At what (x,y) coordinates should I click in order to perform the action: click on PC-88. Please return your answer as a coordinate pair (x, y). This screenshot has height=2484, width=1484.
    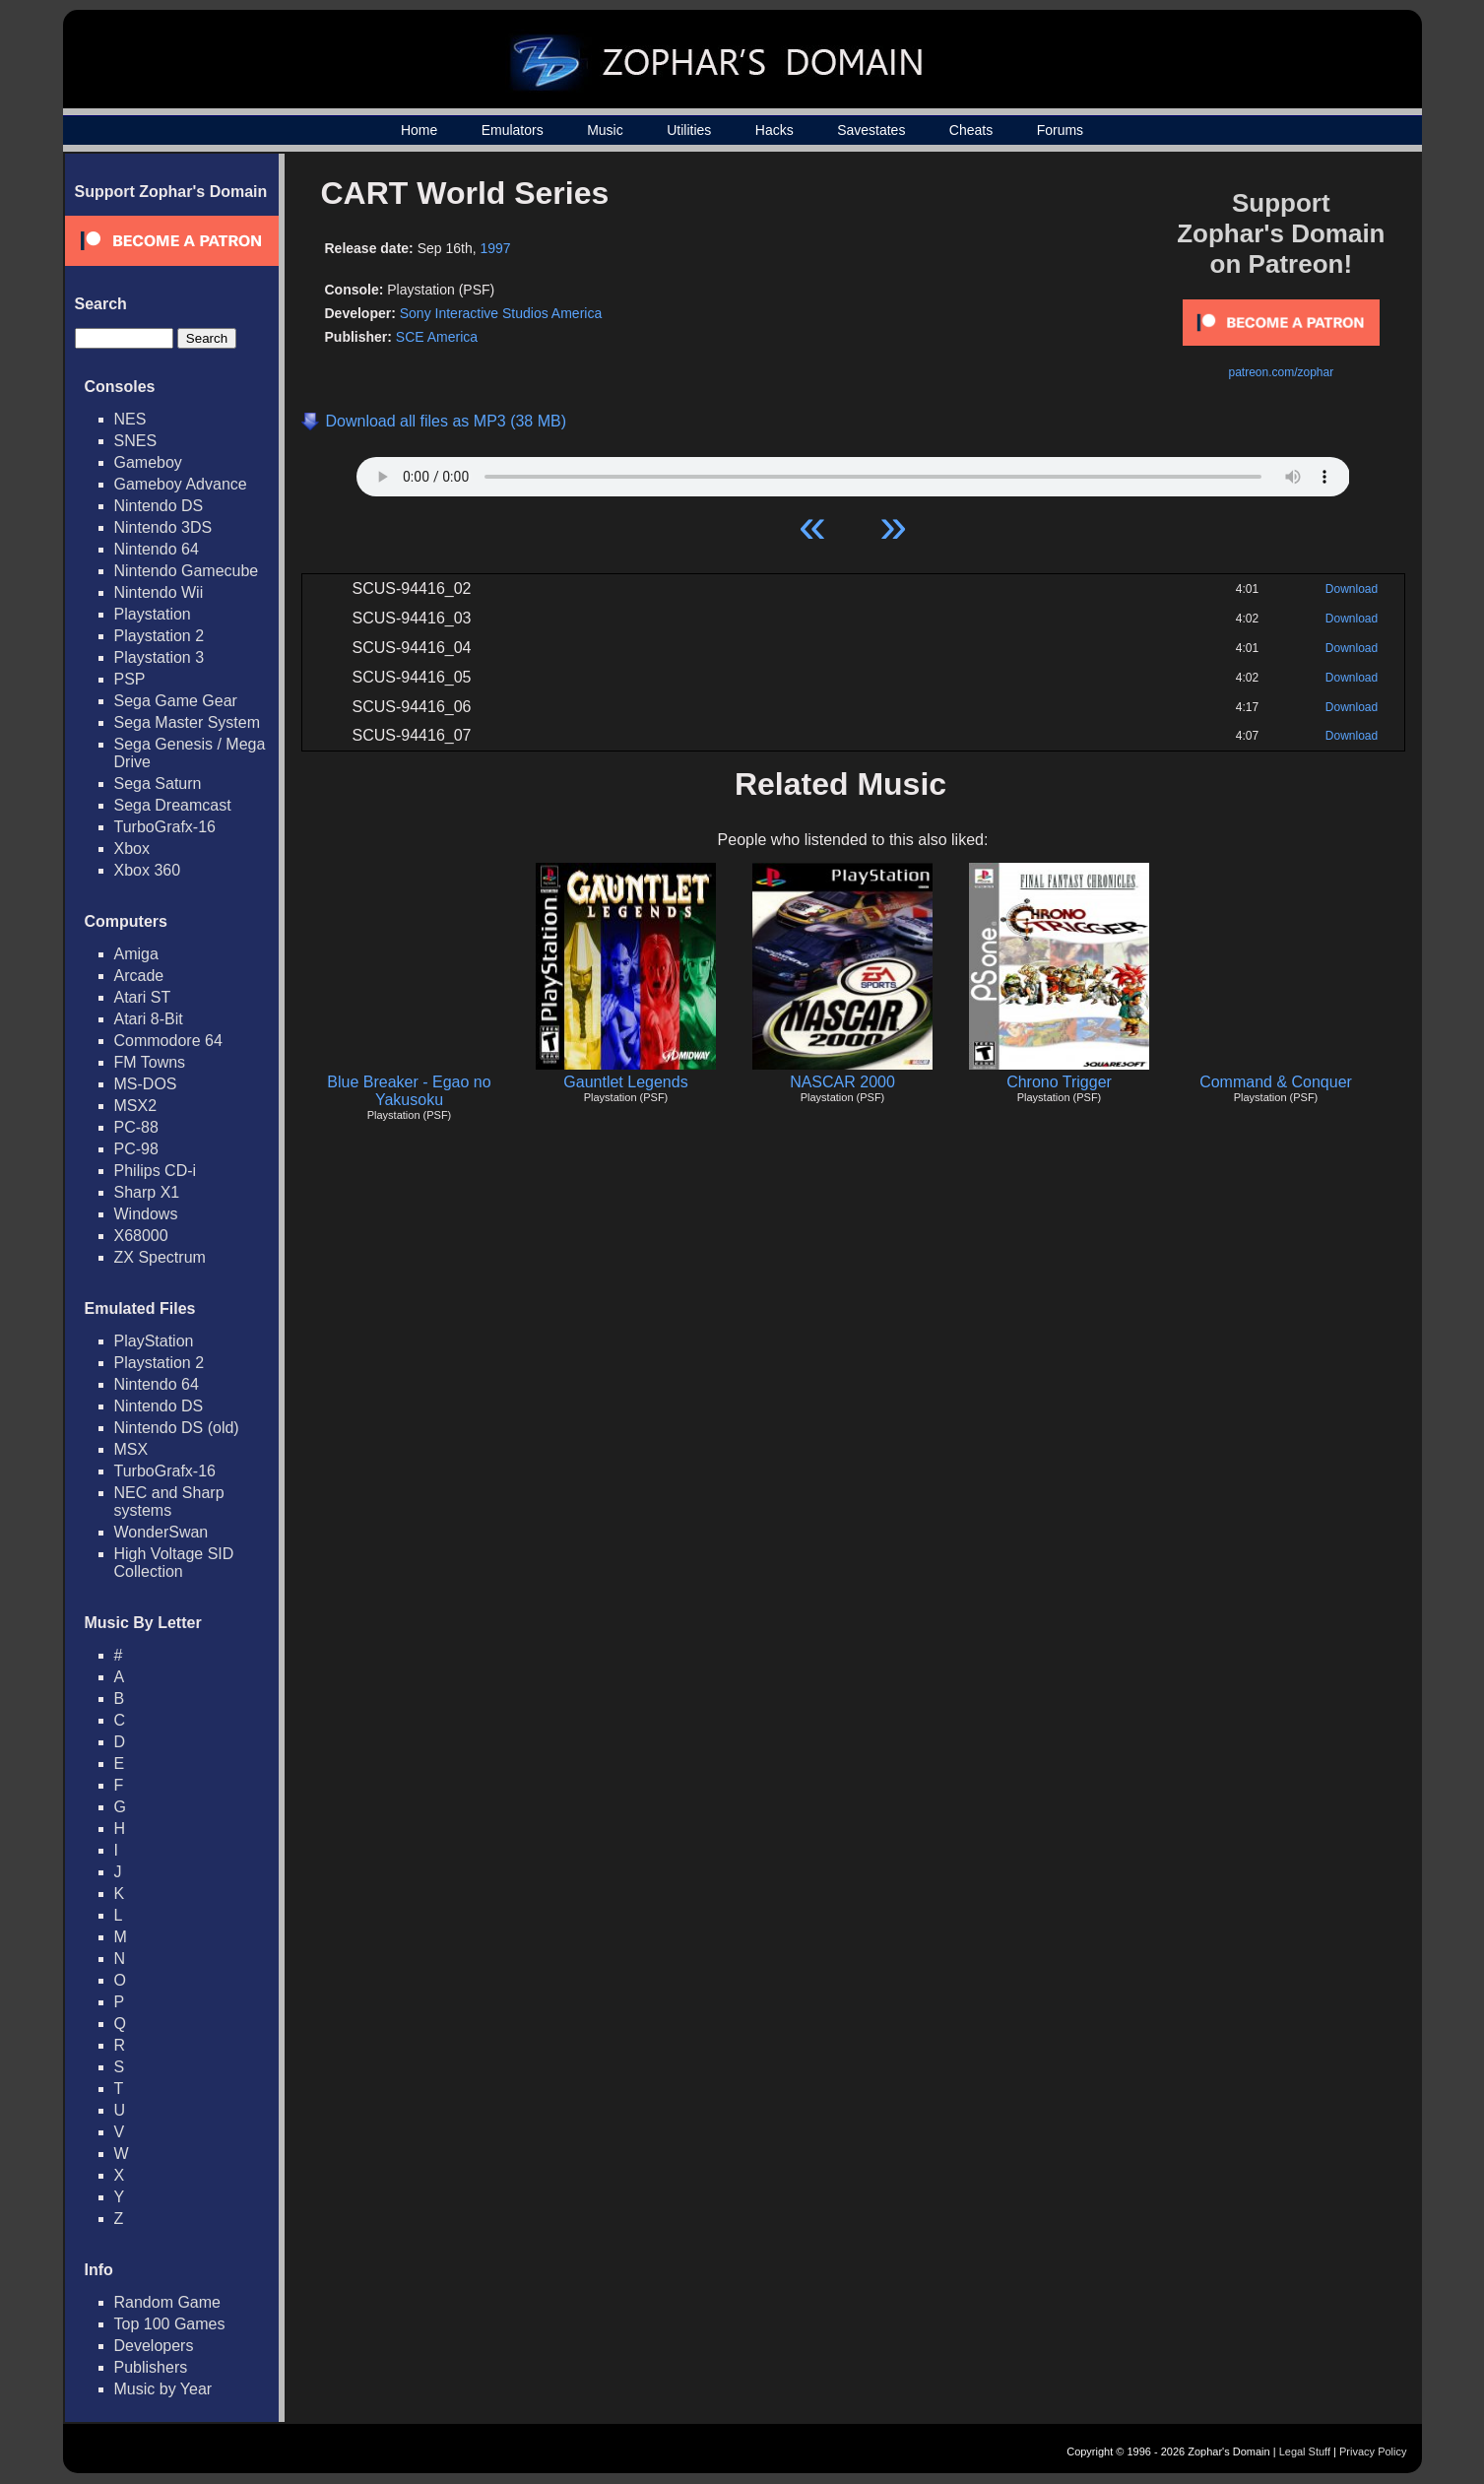
    Looking at the image, I should click on (136, 1127).